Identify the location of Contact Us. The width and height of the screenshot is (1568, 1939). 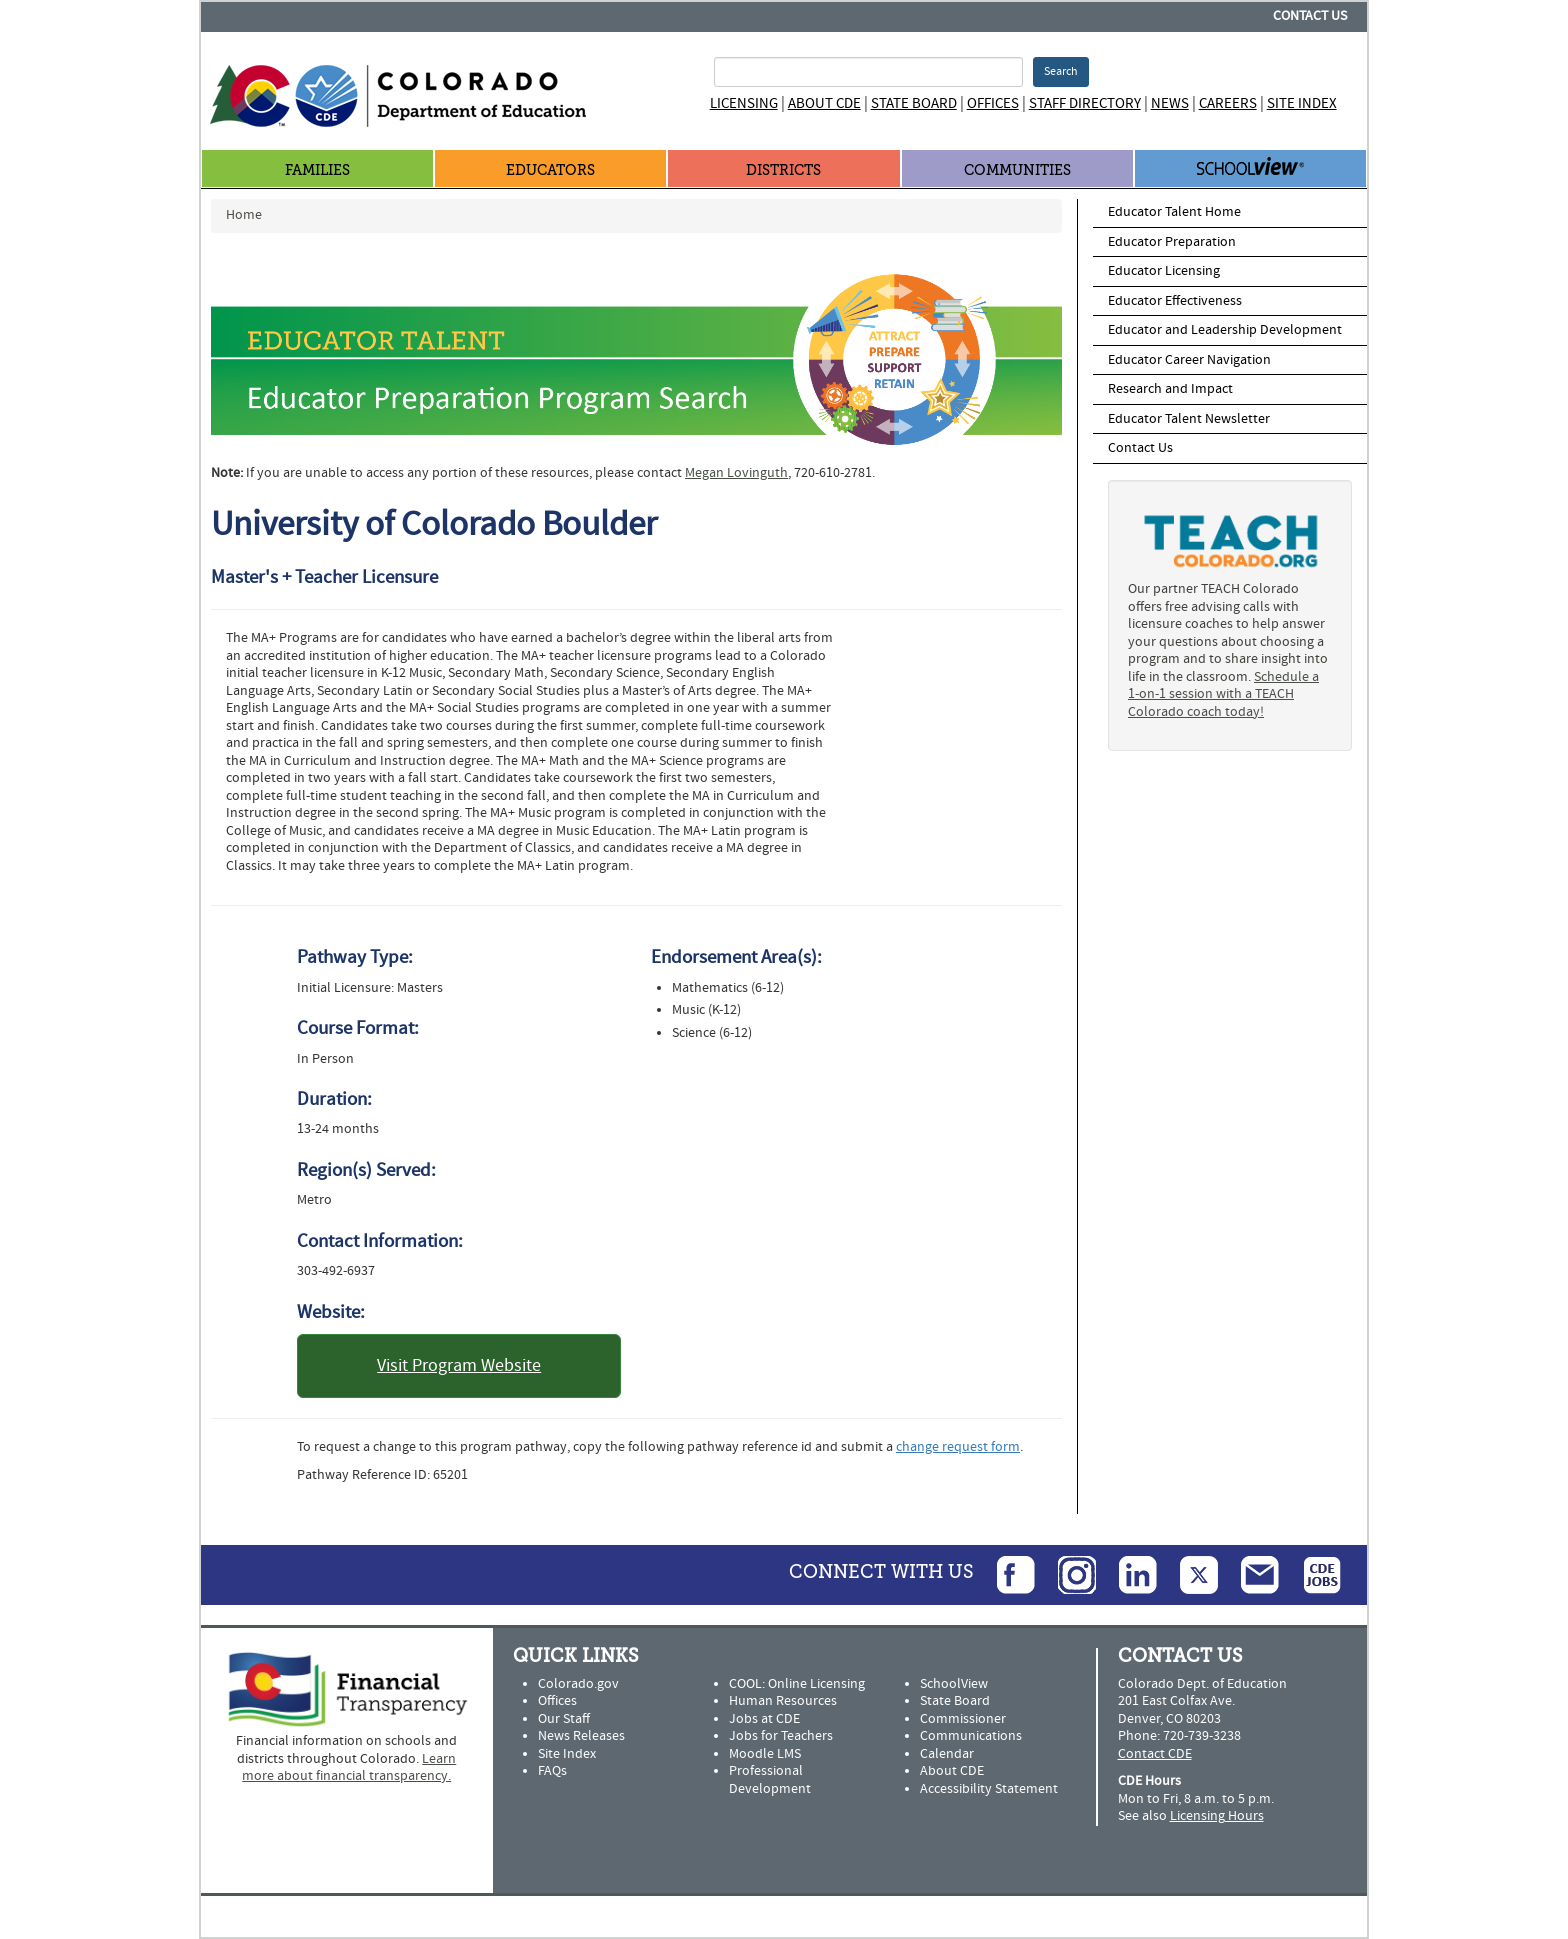
(1310, 16).